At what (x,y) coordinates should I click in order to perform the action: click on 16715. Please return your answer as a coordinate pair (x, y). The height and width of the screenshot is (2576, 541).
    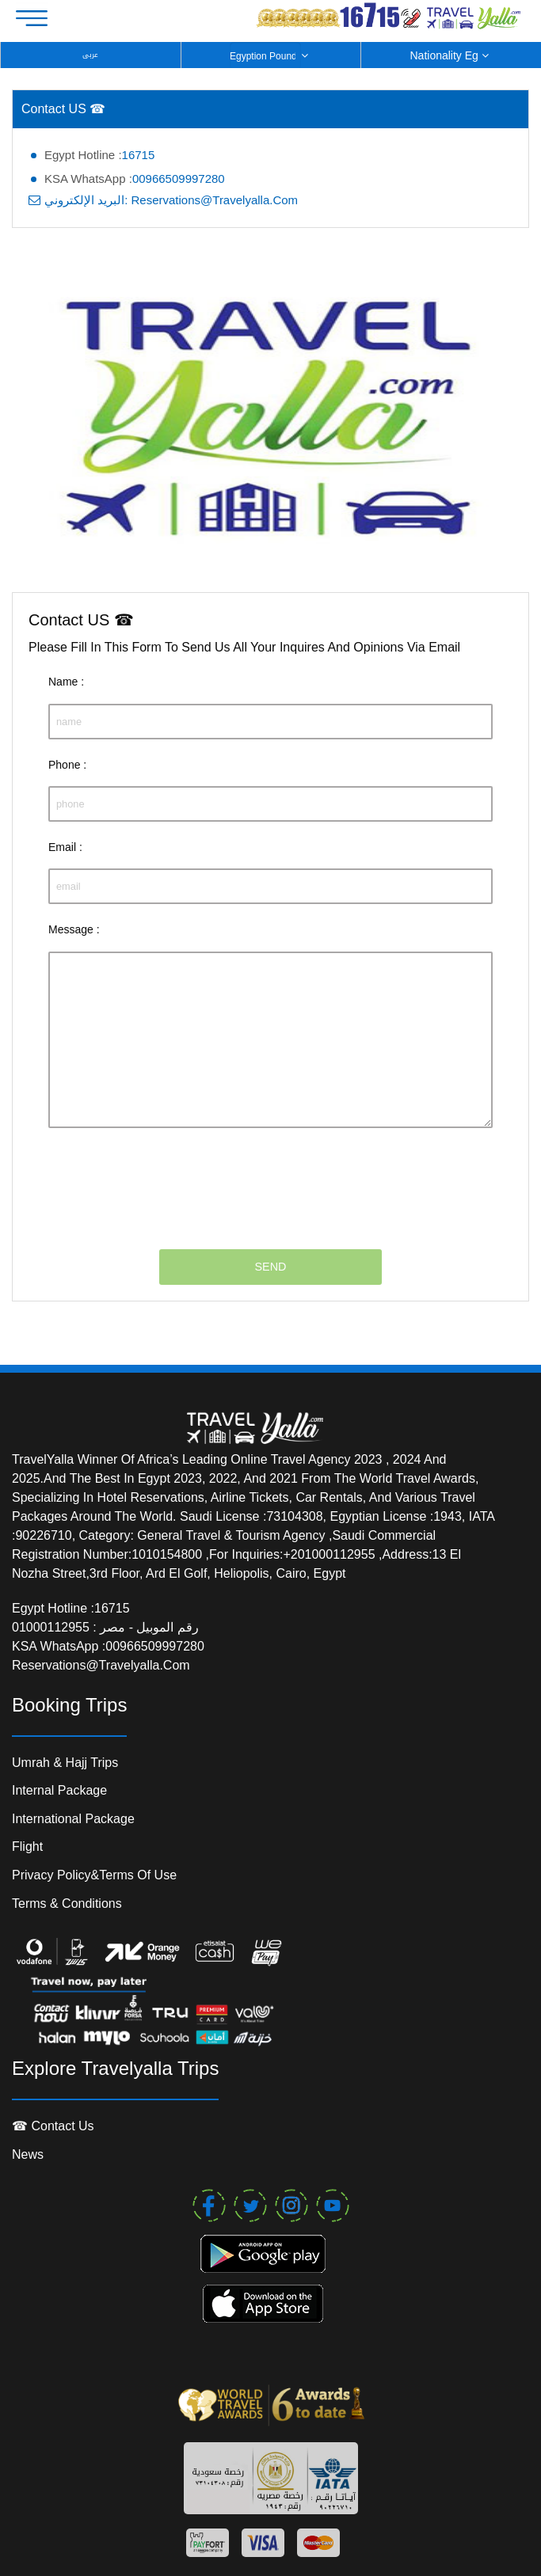
    Looking at the image, I should click on (138, 154).